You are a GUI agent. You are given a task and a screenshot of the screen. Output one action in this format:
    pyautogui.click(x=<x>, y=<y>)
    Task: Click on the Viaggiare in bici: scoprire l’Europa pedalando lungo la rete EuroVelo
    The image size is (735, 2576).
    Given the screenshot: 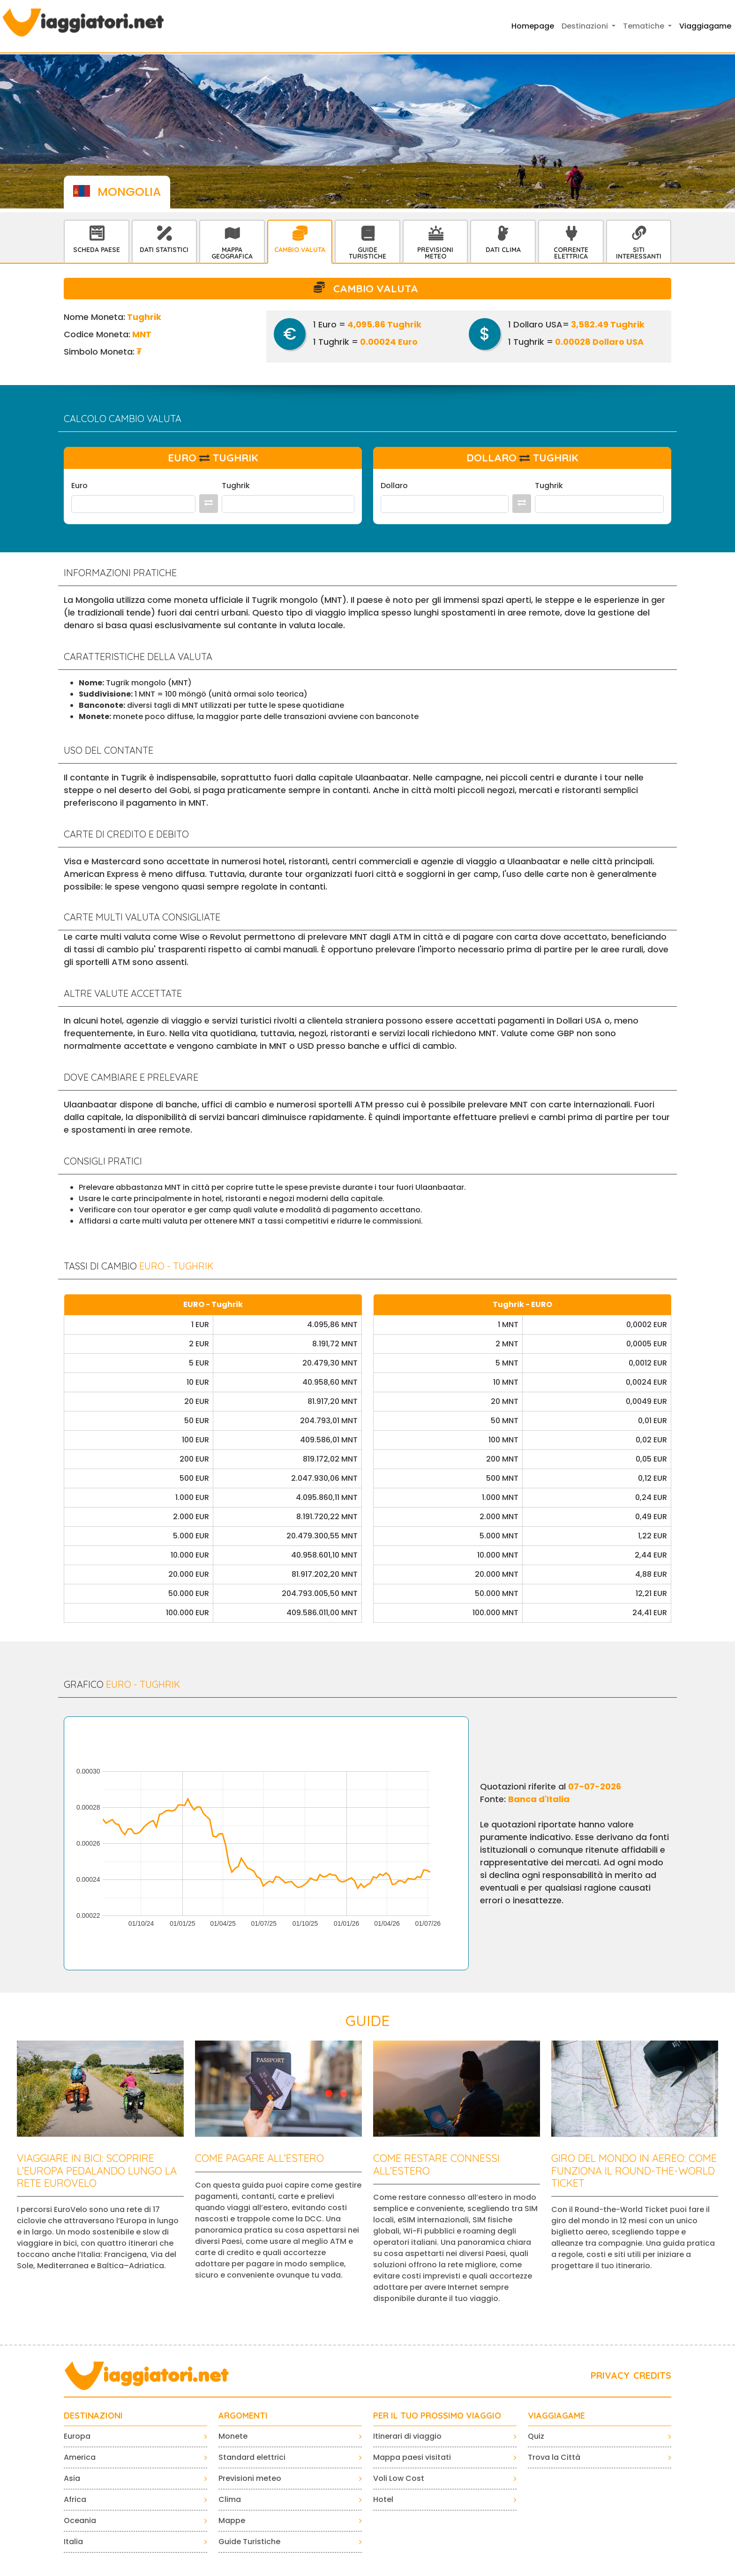 What is the action you would take?
    pyautogui.click(x=97, y=2171)
    